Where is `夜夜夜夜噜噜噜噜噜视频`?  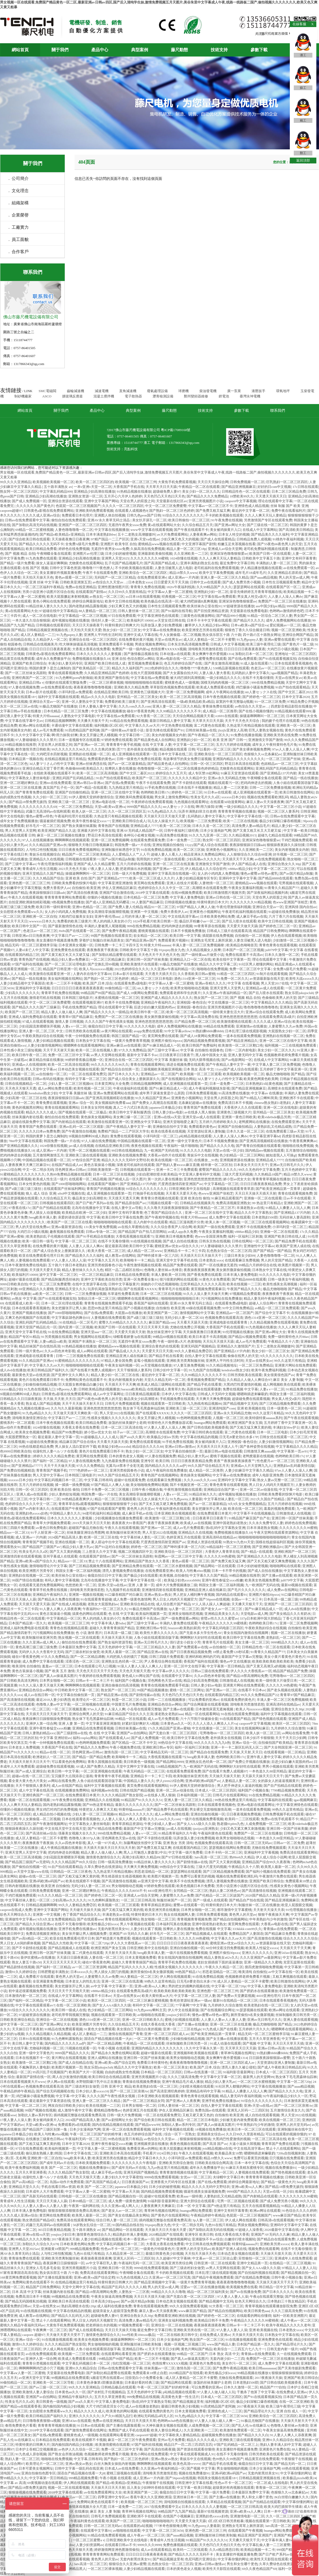 夜夜夜夜噜噜噜噜噜视频 is located at coordinates (93, 687).